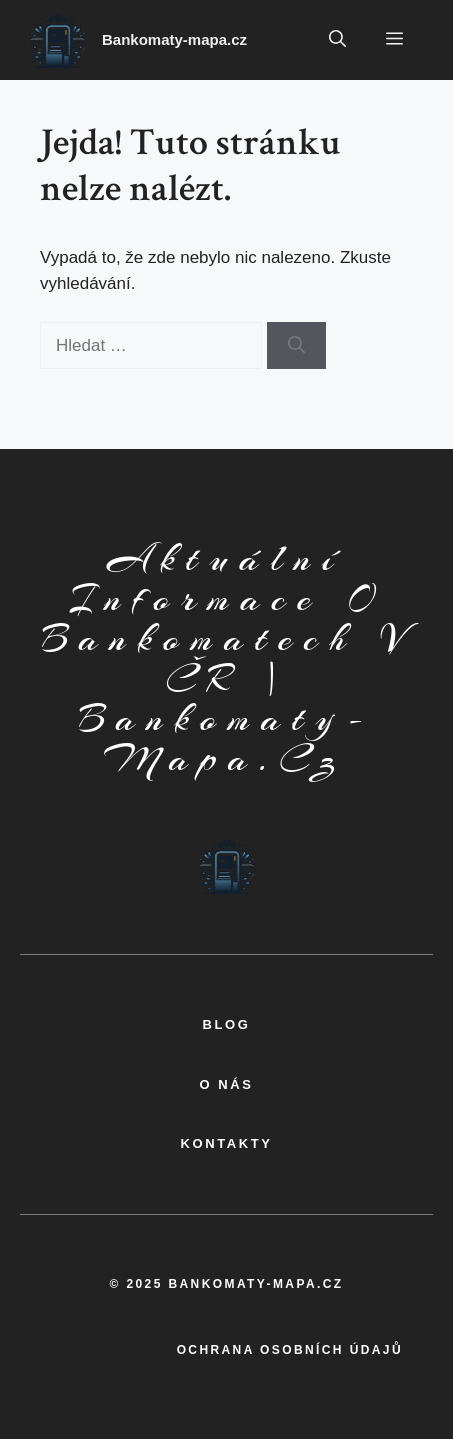  Describe the element at coordinates (296, 346) in the screenshot. I see `[Hledat]` at that location.